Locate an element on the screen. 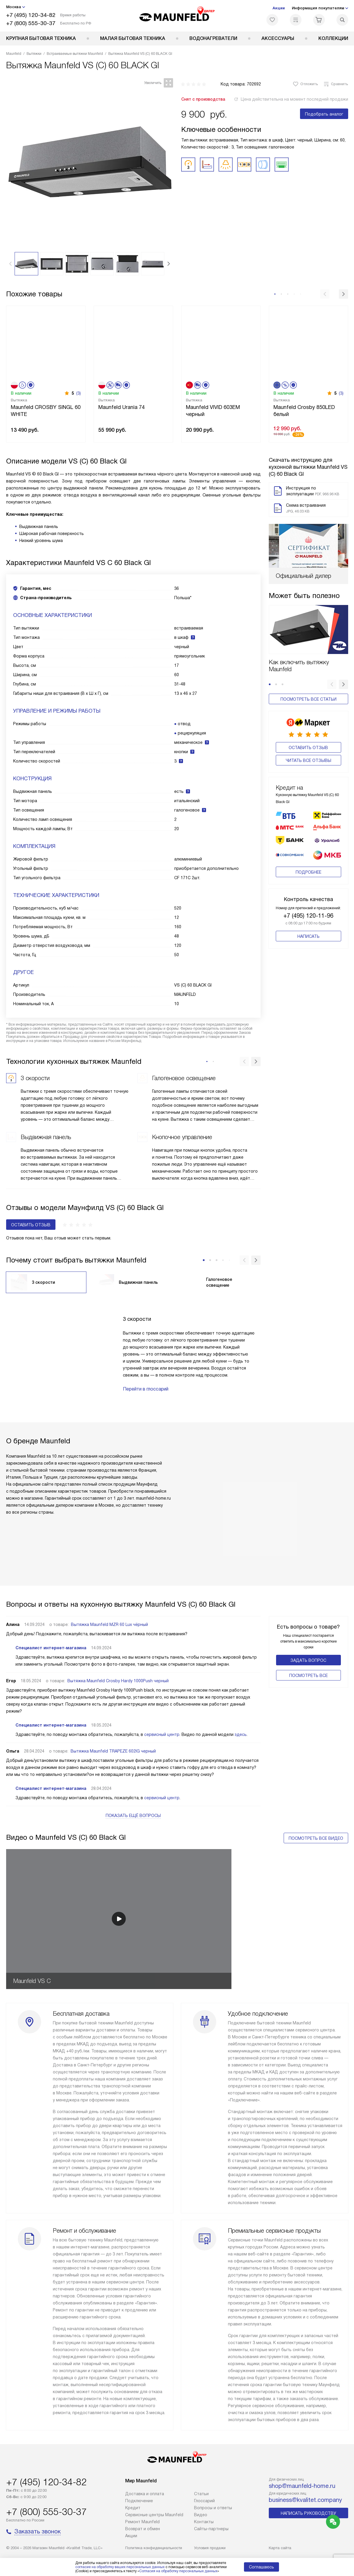 The image size is (354, 2576). Вытяжка Maunfeld MZR 60 Lux чёрный is located at coordinates (109, 1624).